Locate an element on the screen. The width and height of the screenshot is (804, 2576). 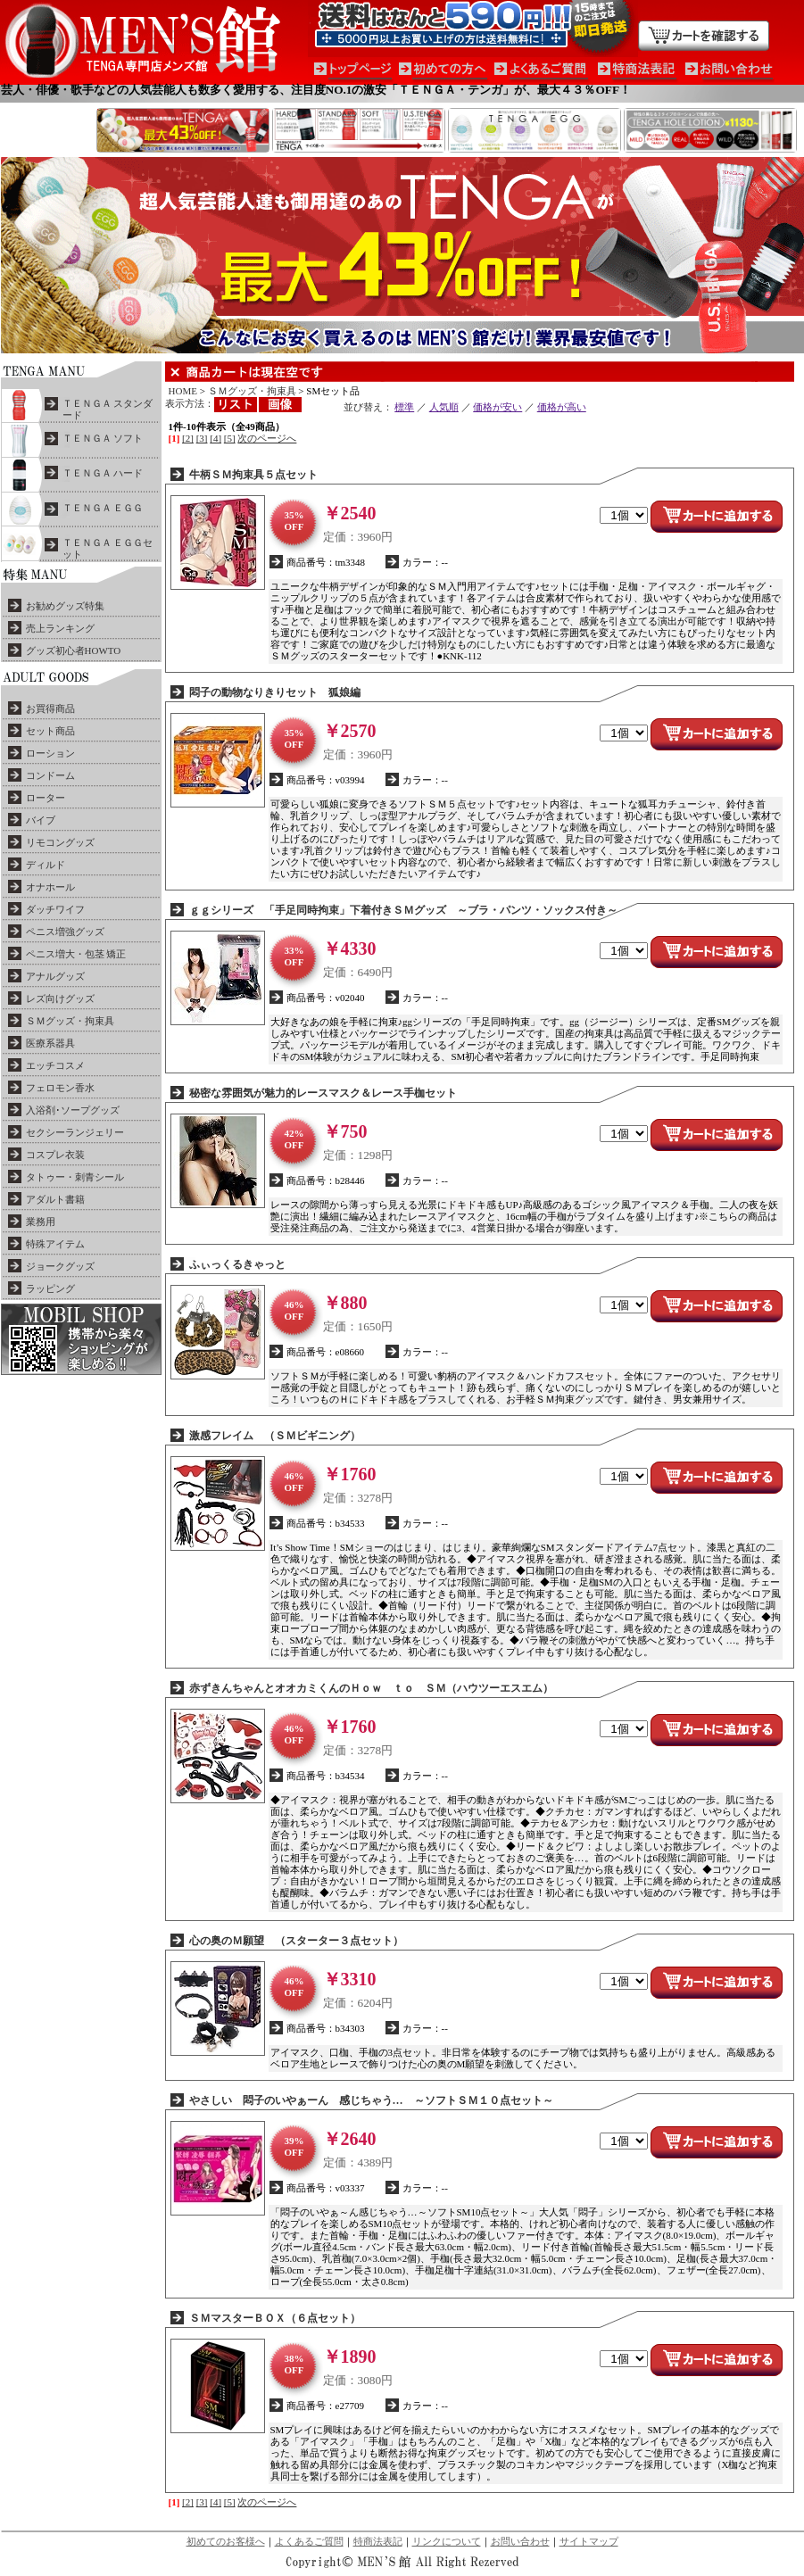
HOME is located at coordinates (183, 390).